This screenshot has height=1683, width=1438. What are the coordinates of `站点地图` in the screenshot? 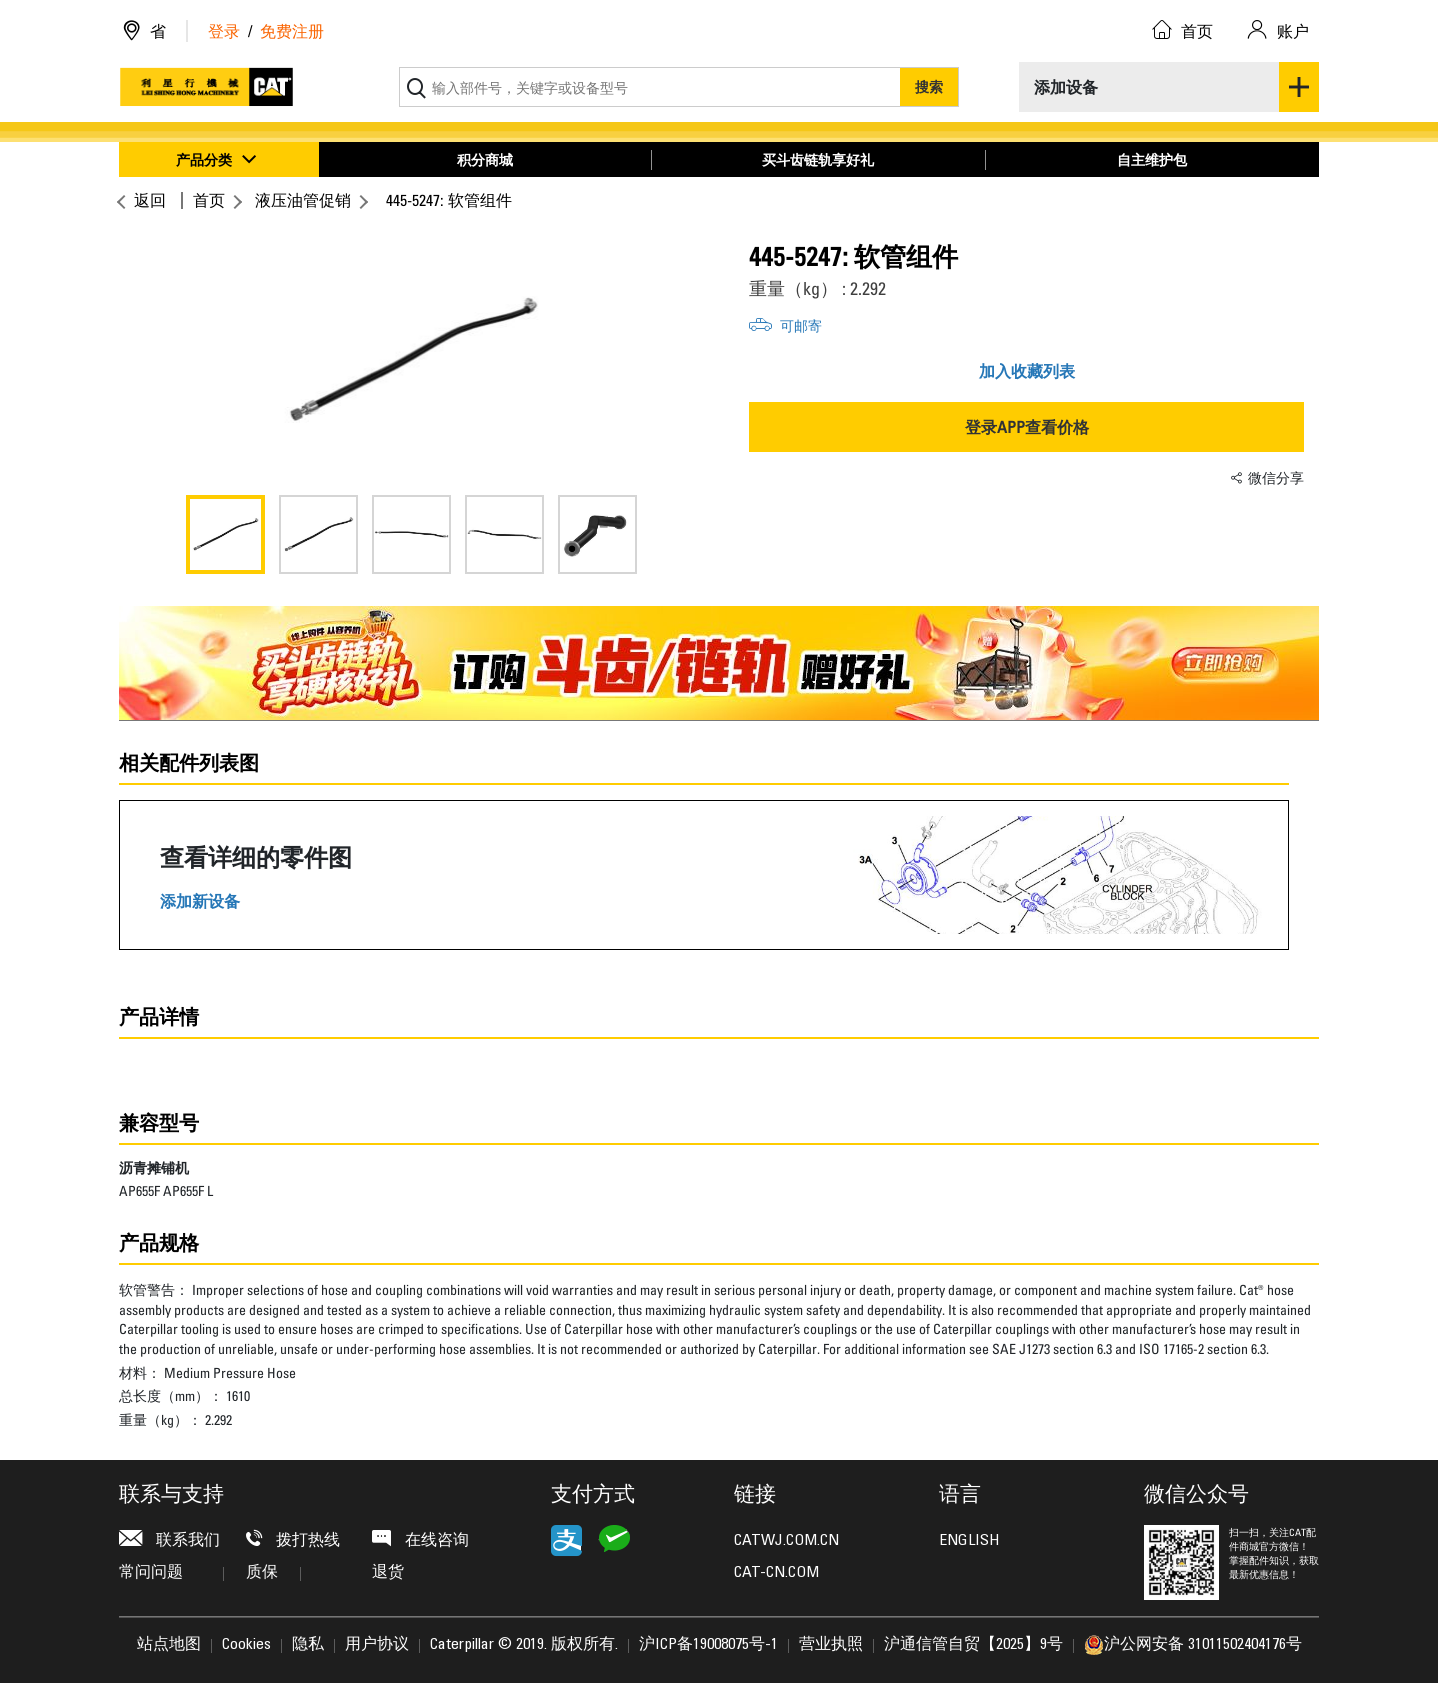 It's located at (169, 1645).